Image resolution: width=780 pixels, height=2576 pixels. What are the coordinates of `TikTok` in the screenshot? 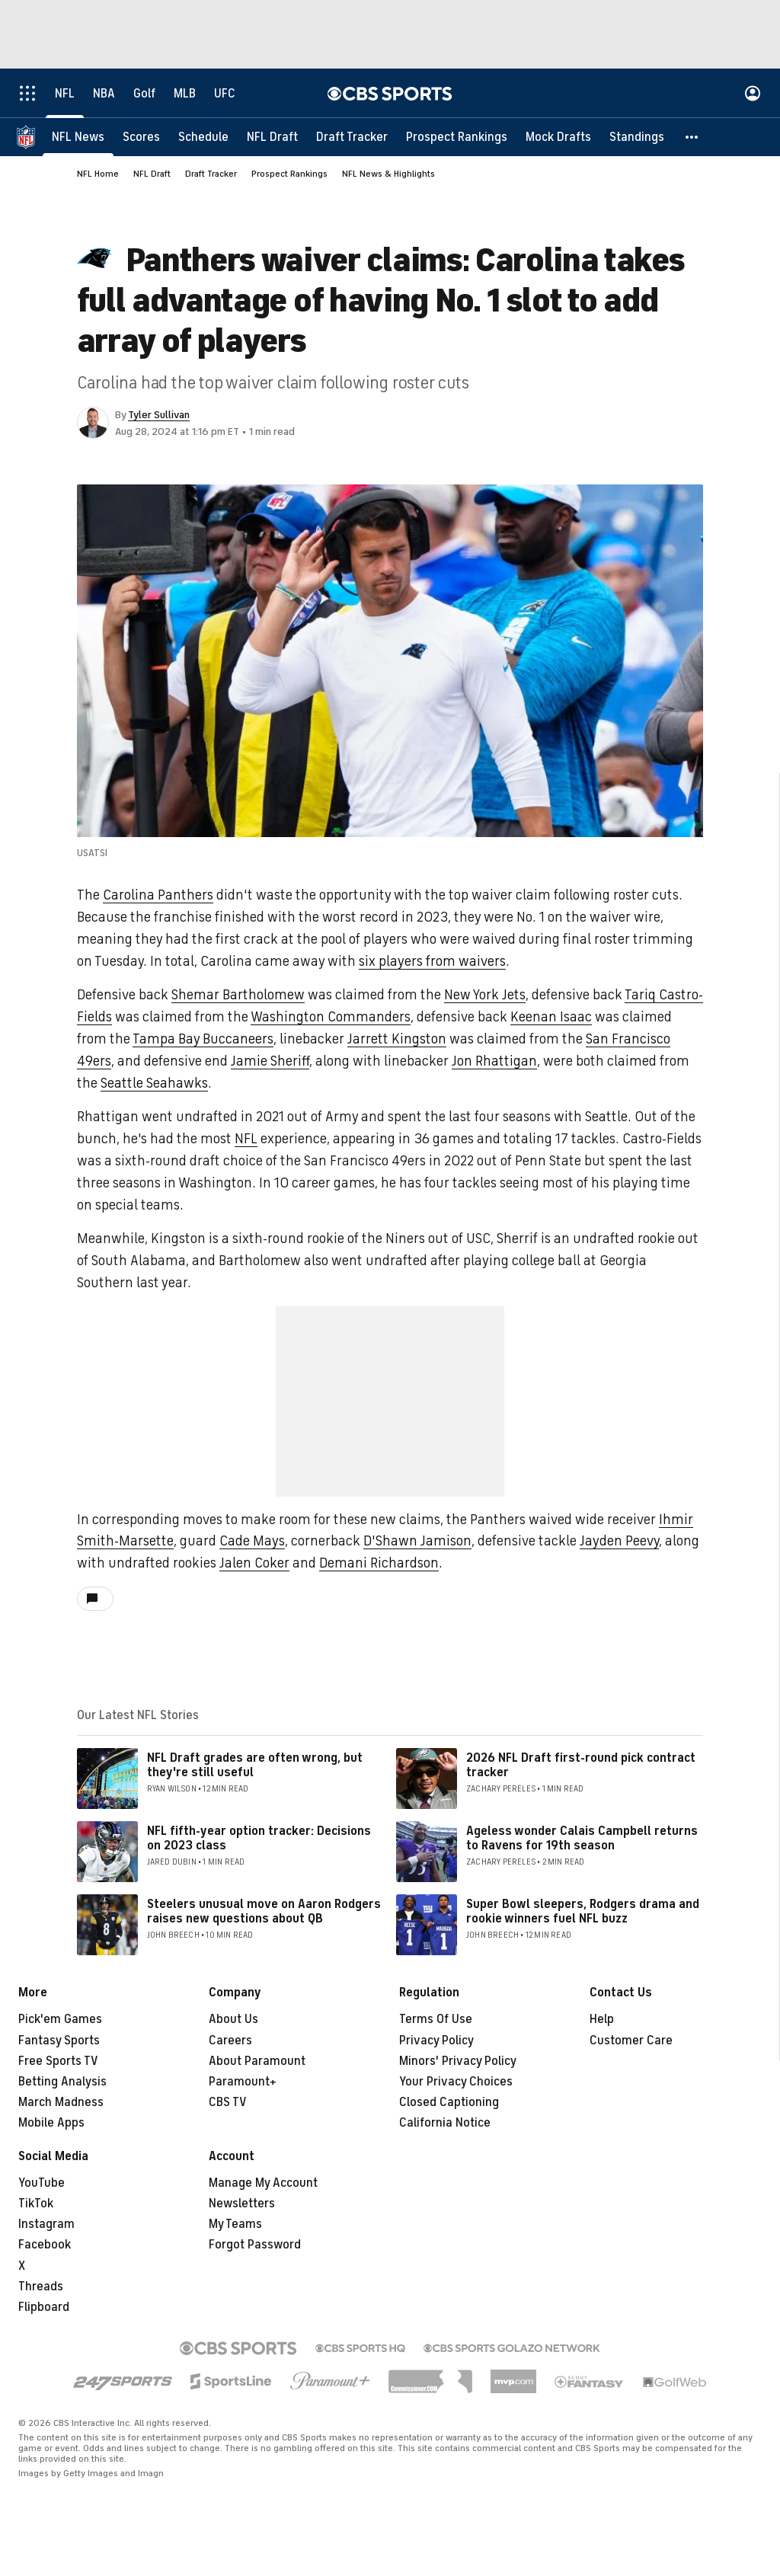 It's located at (35, 2203).